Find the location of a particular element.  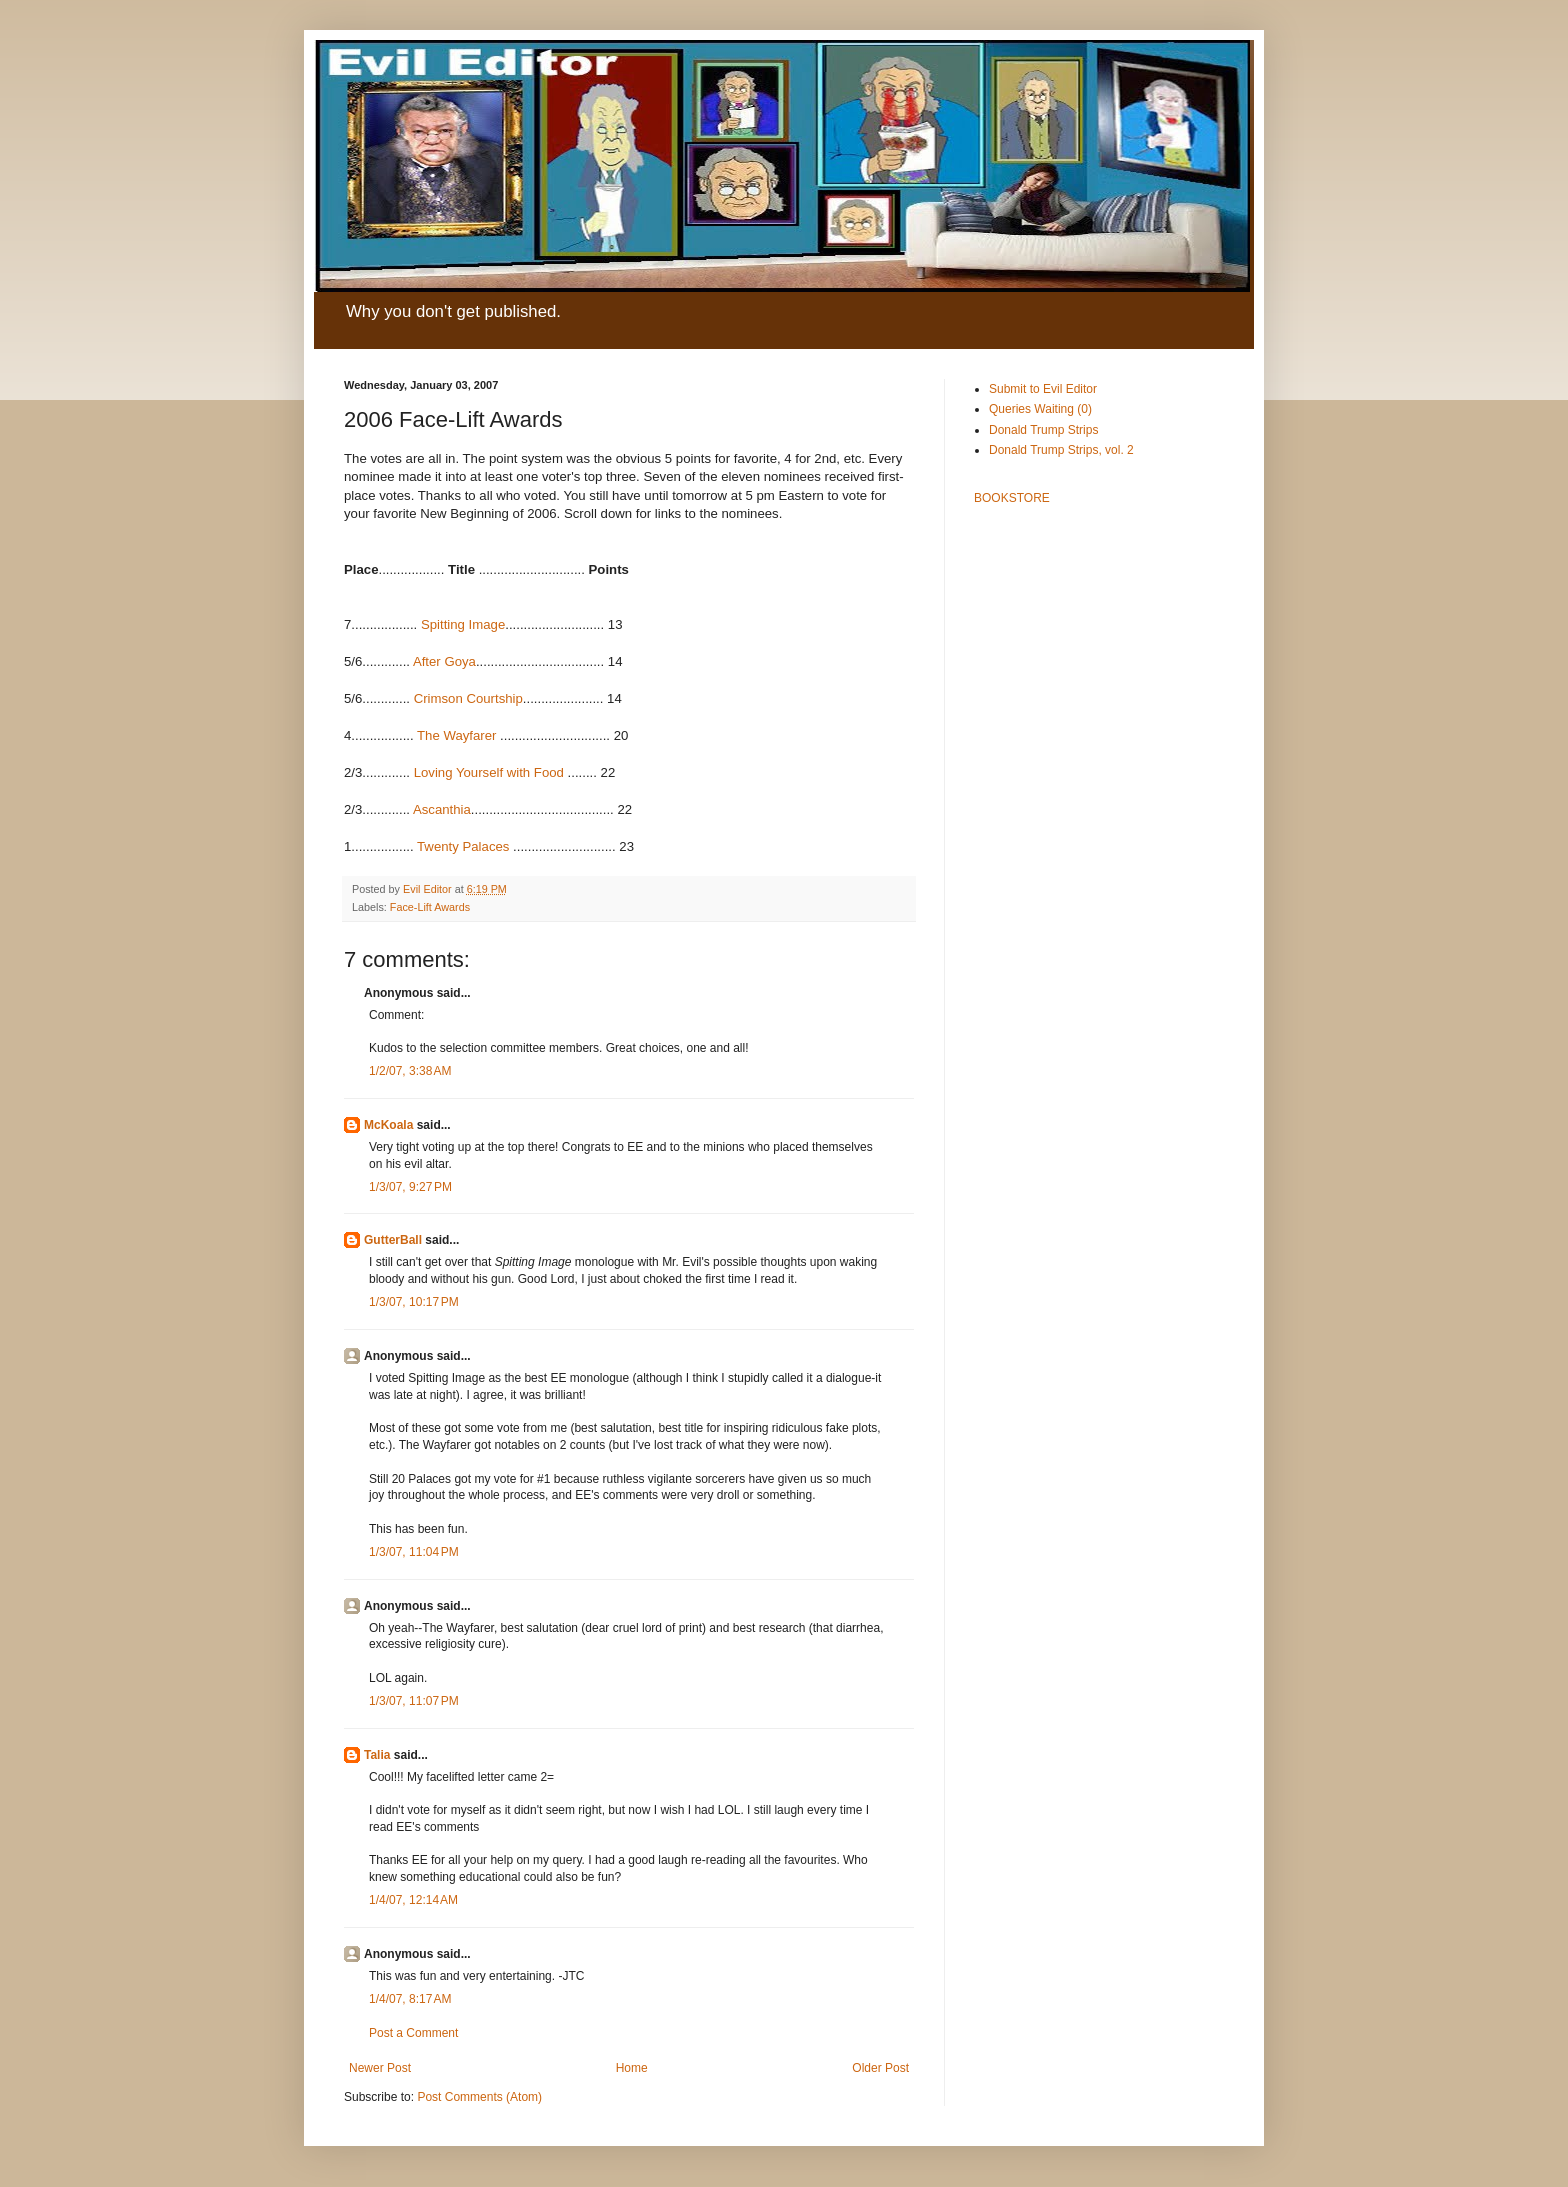

Twenty Palaces is located at coordinates (463, 846).